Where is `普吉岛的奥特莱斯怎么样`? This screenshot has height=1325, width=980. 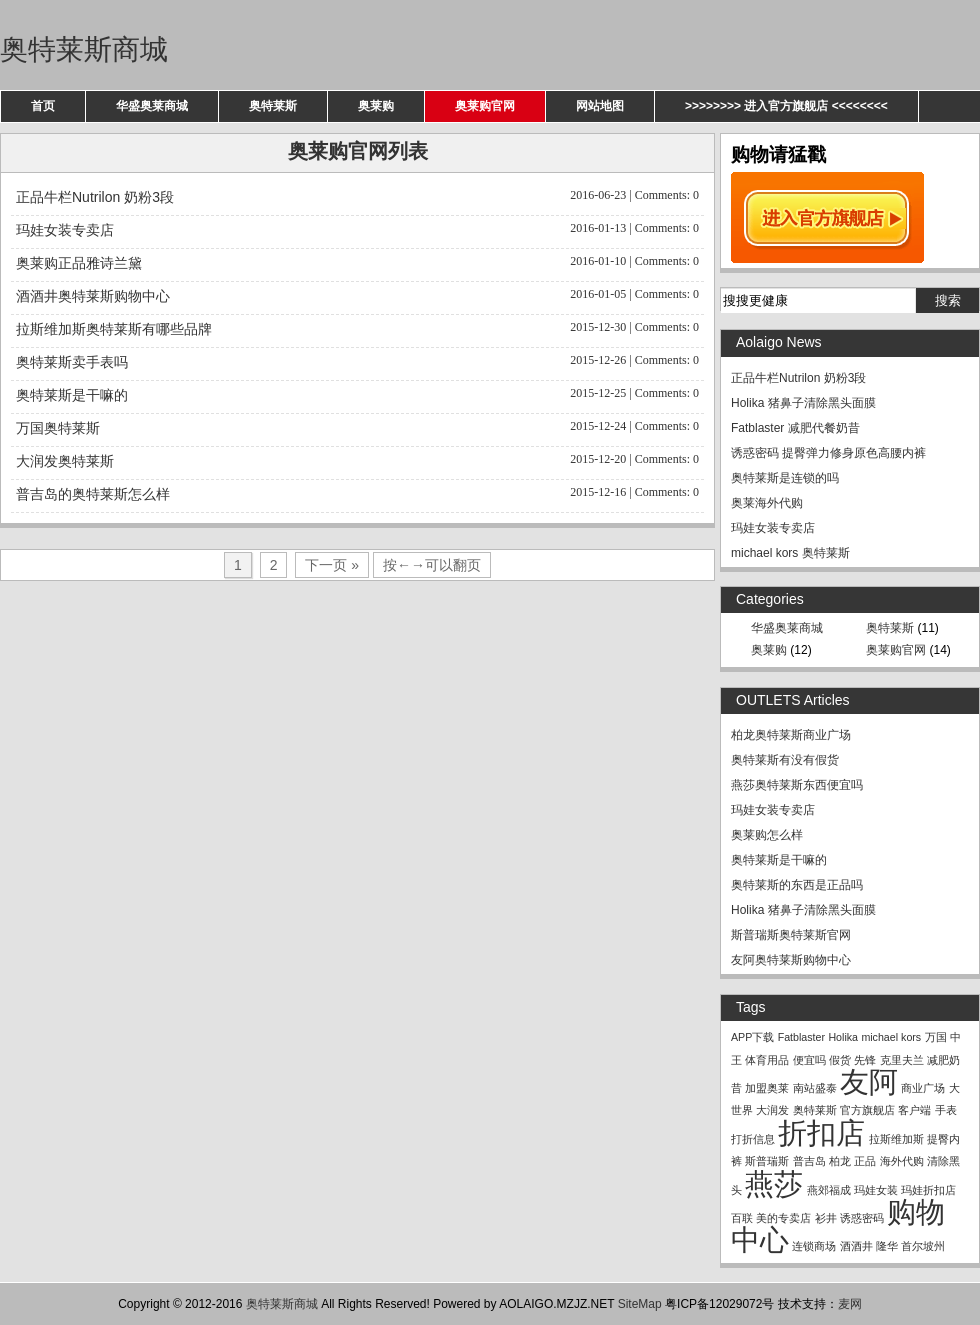 普吉岛的奥特莱斯怎么样 is located at coordinates (357, 492).